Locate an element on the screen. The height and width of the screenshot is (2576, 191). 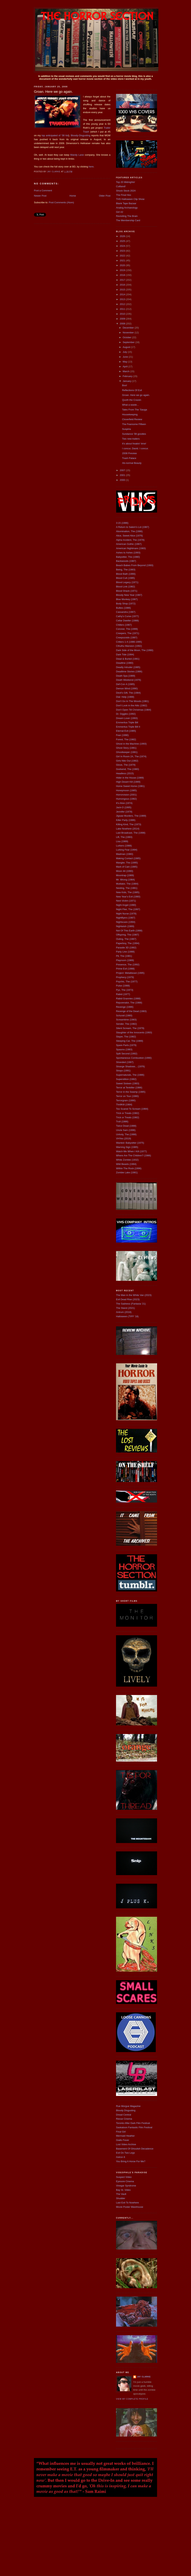
Post a Comment is located at coordinates (43, 190).